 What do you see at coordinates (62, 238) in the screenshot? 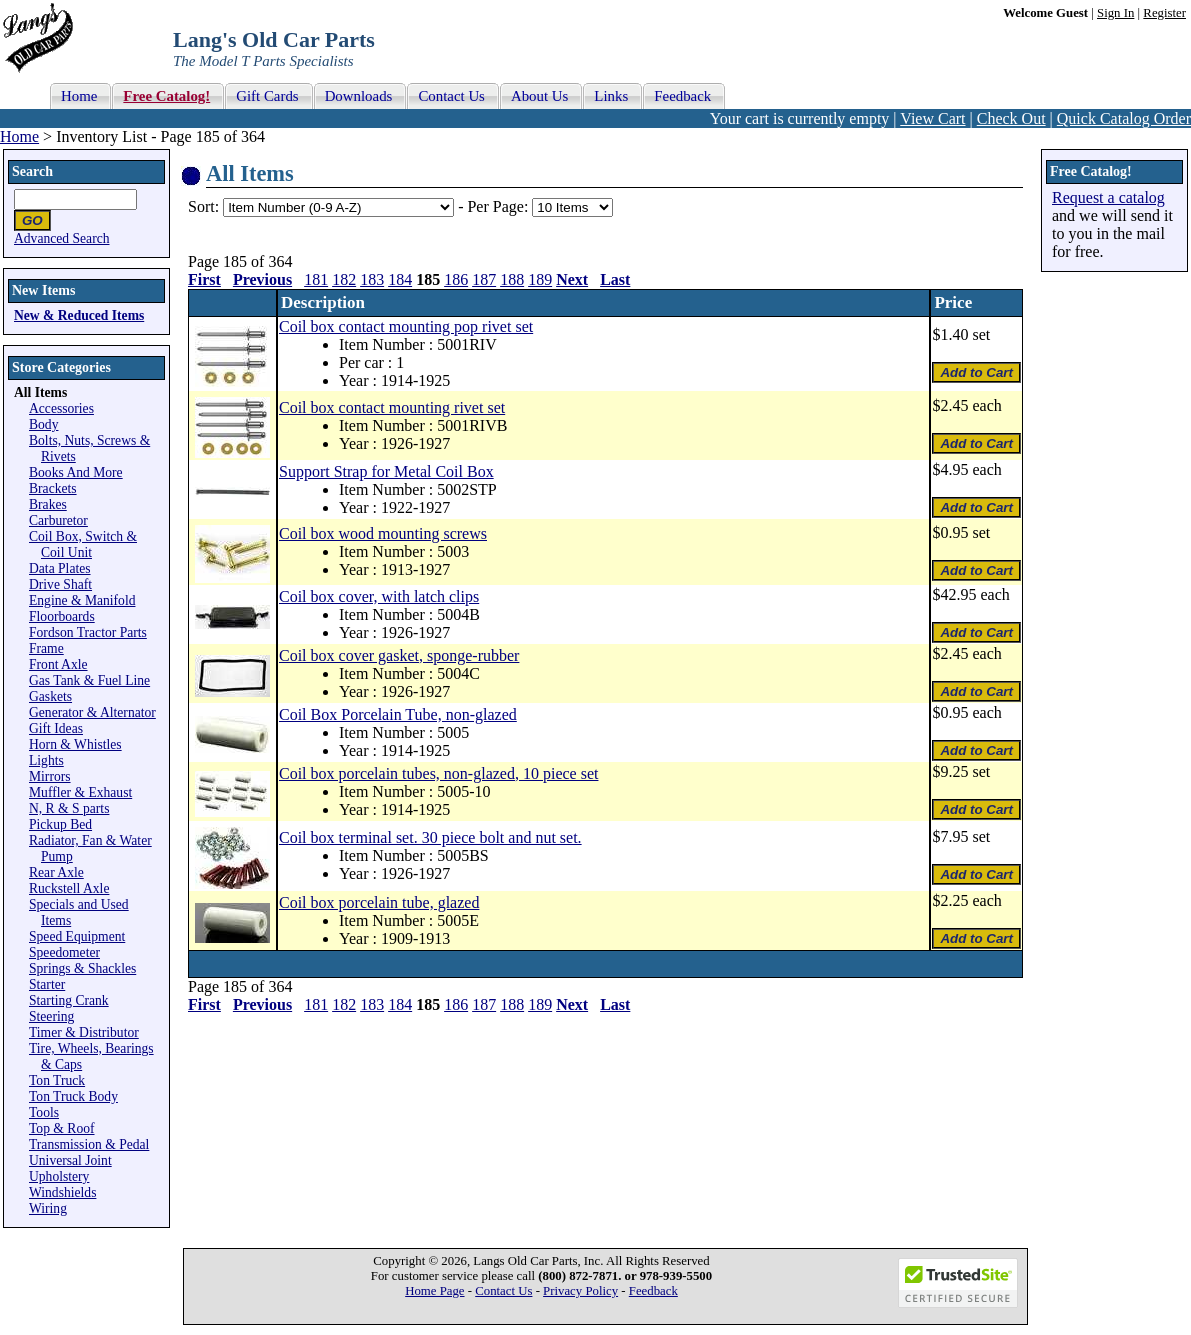
I see `Advanced Search` at bounding box center [62, 238].